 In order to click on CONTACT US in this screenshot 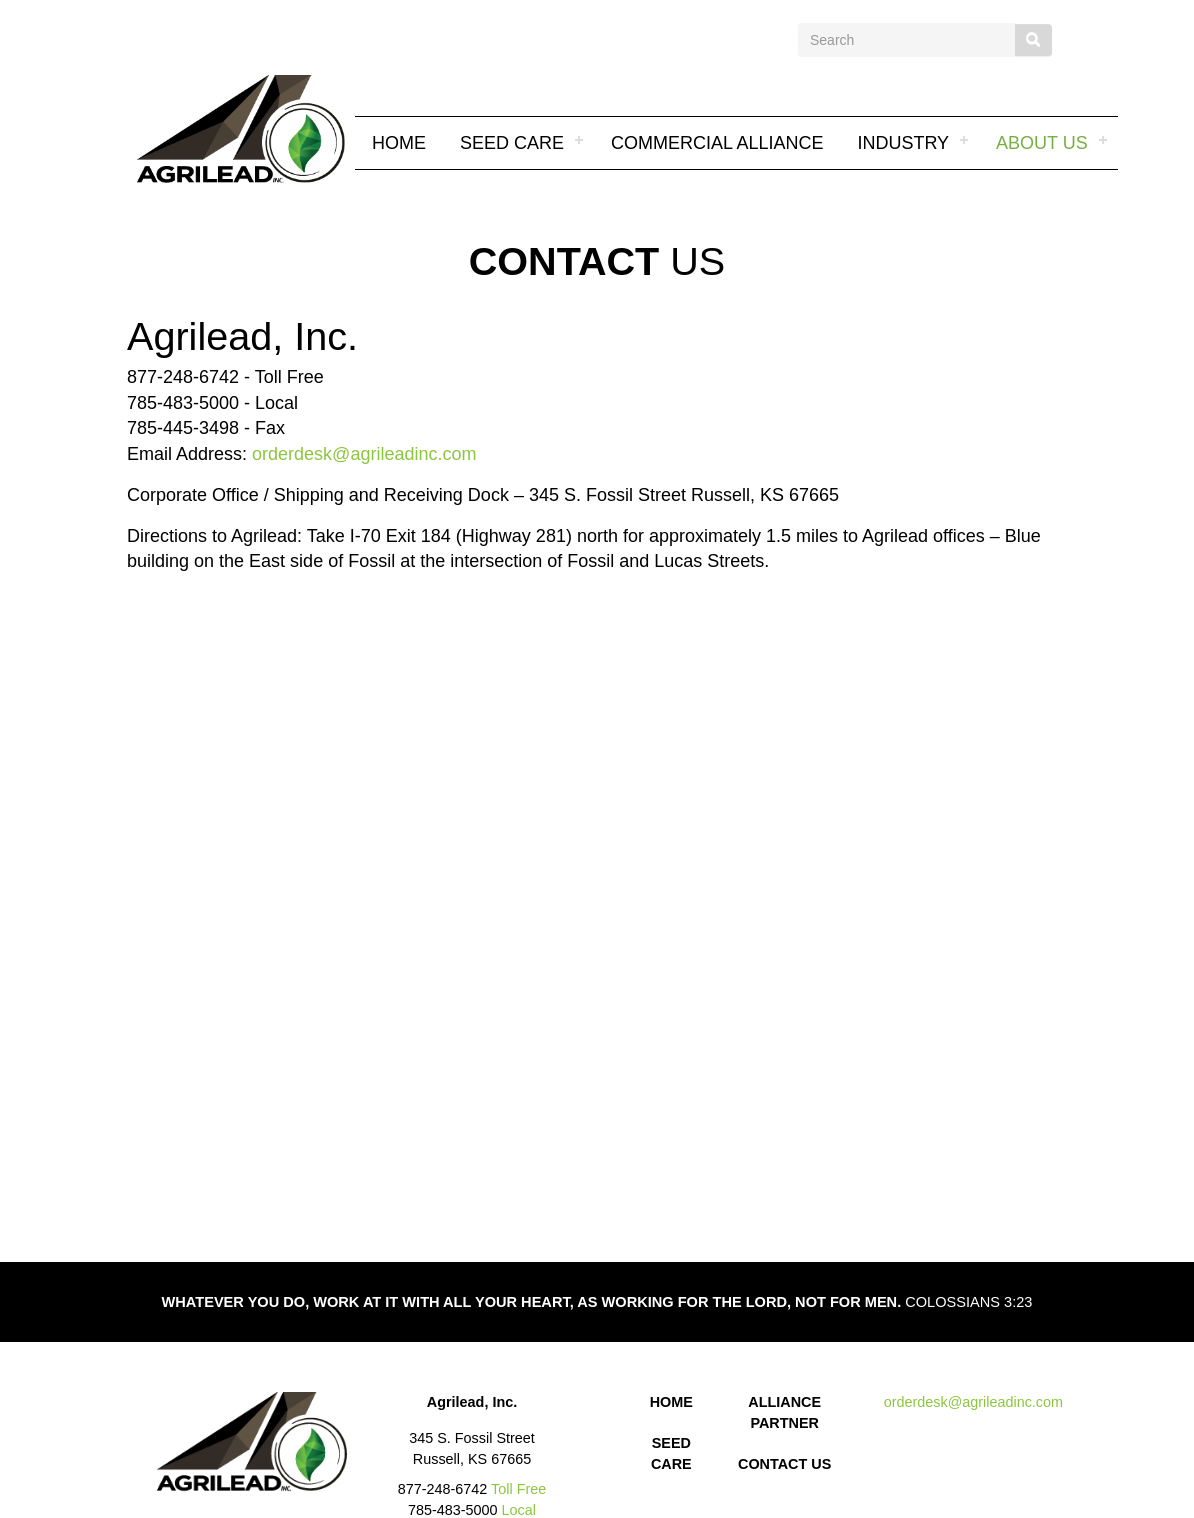, I will do `click(784, 1464)`.